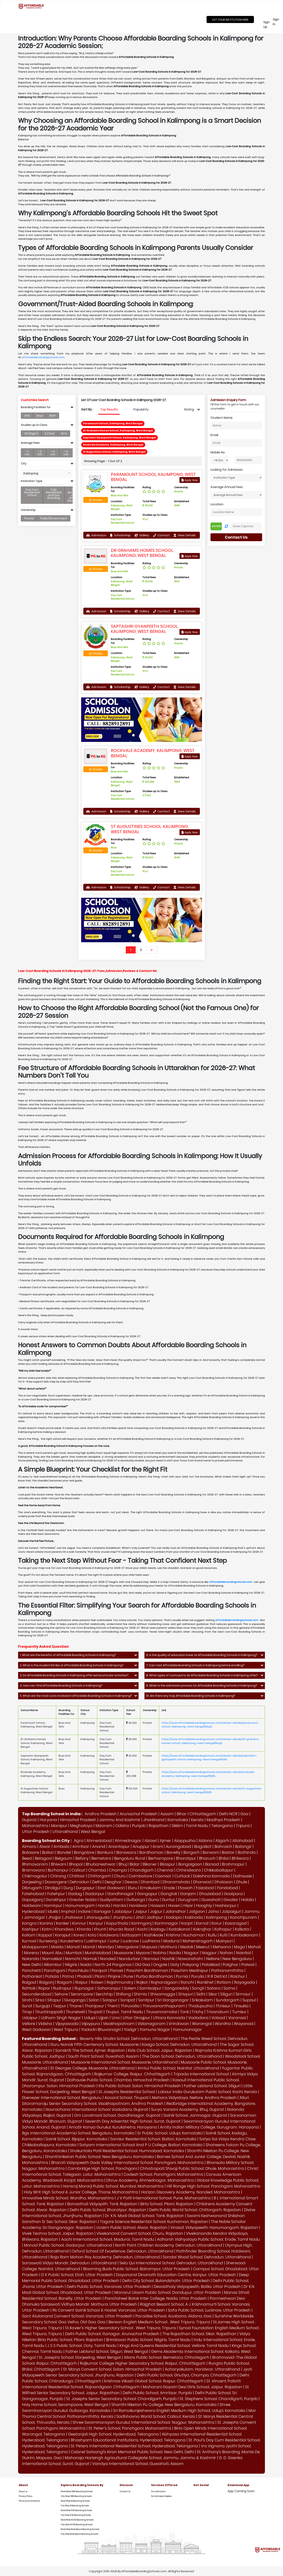  What do you see at coordinates (161, 2496) in the screenshot?
I see `For Admission Seekers` at bounding box center [161, 2496].